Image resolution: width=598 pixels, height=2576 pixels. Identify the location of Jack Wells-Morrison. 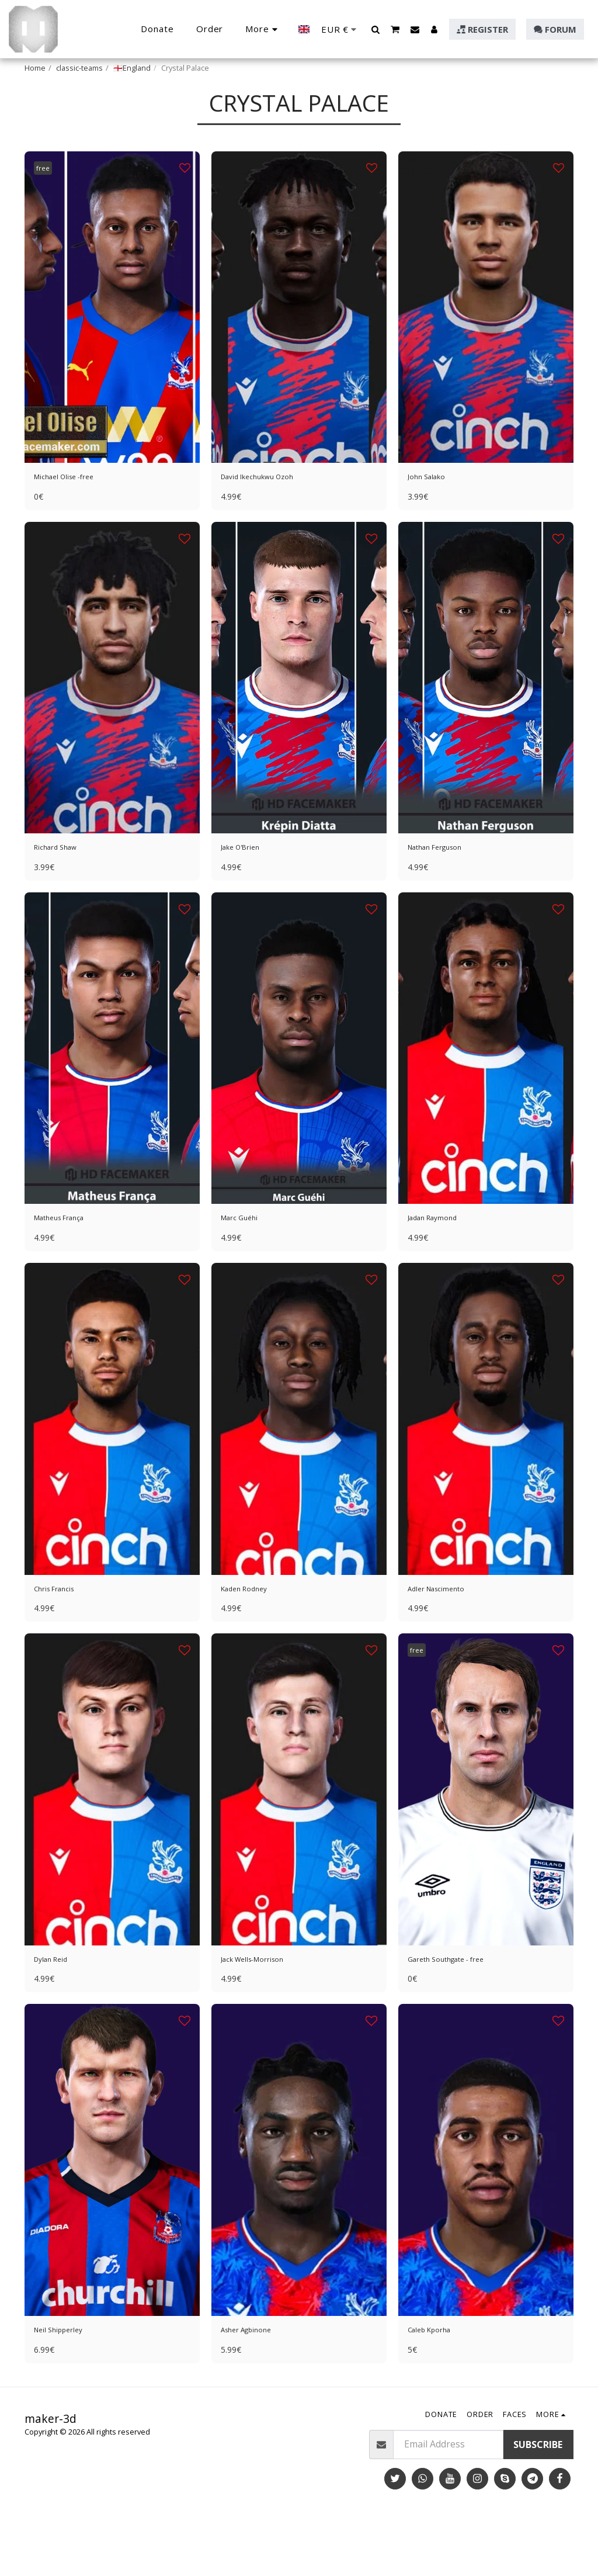
(265, 2007).